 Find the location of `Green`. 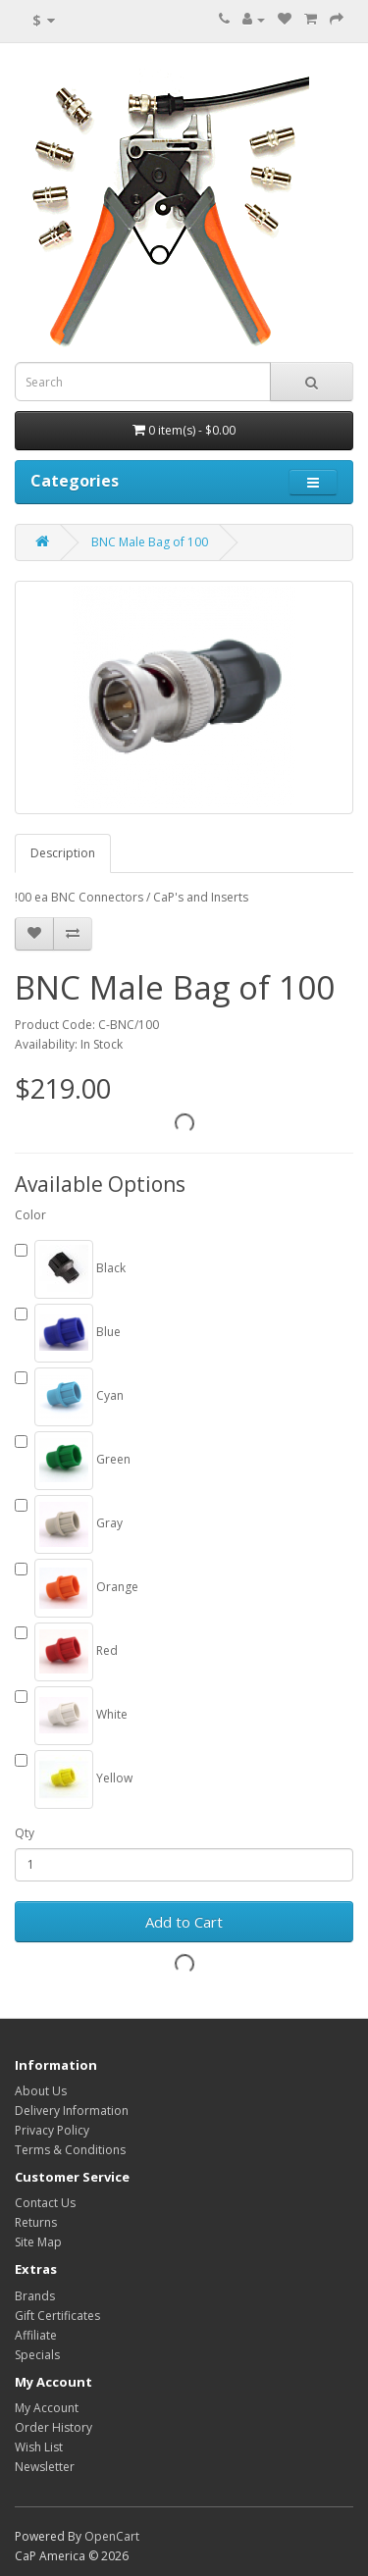

Green is located at coordinates (73, 1460).